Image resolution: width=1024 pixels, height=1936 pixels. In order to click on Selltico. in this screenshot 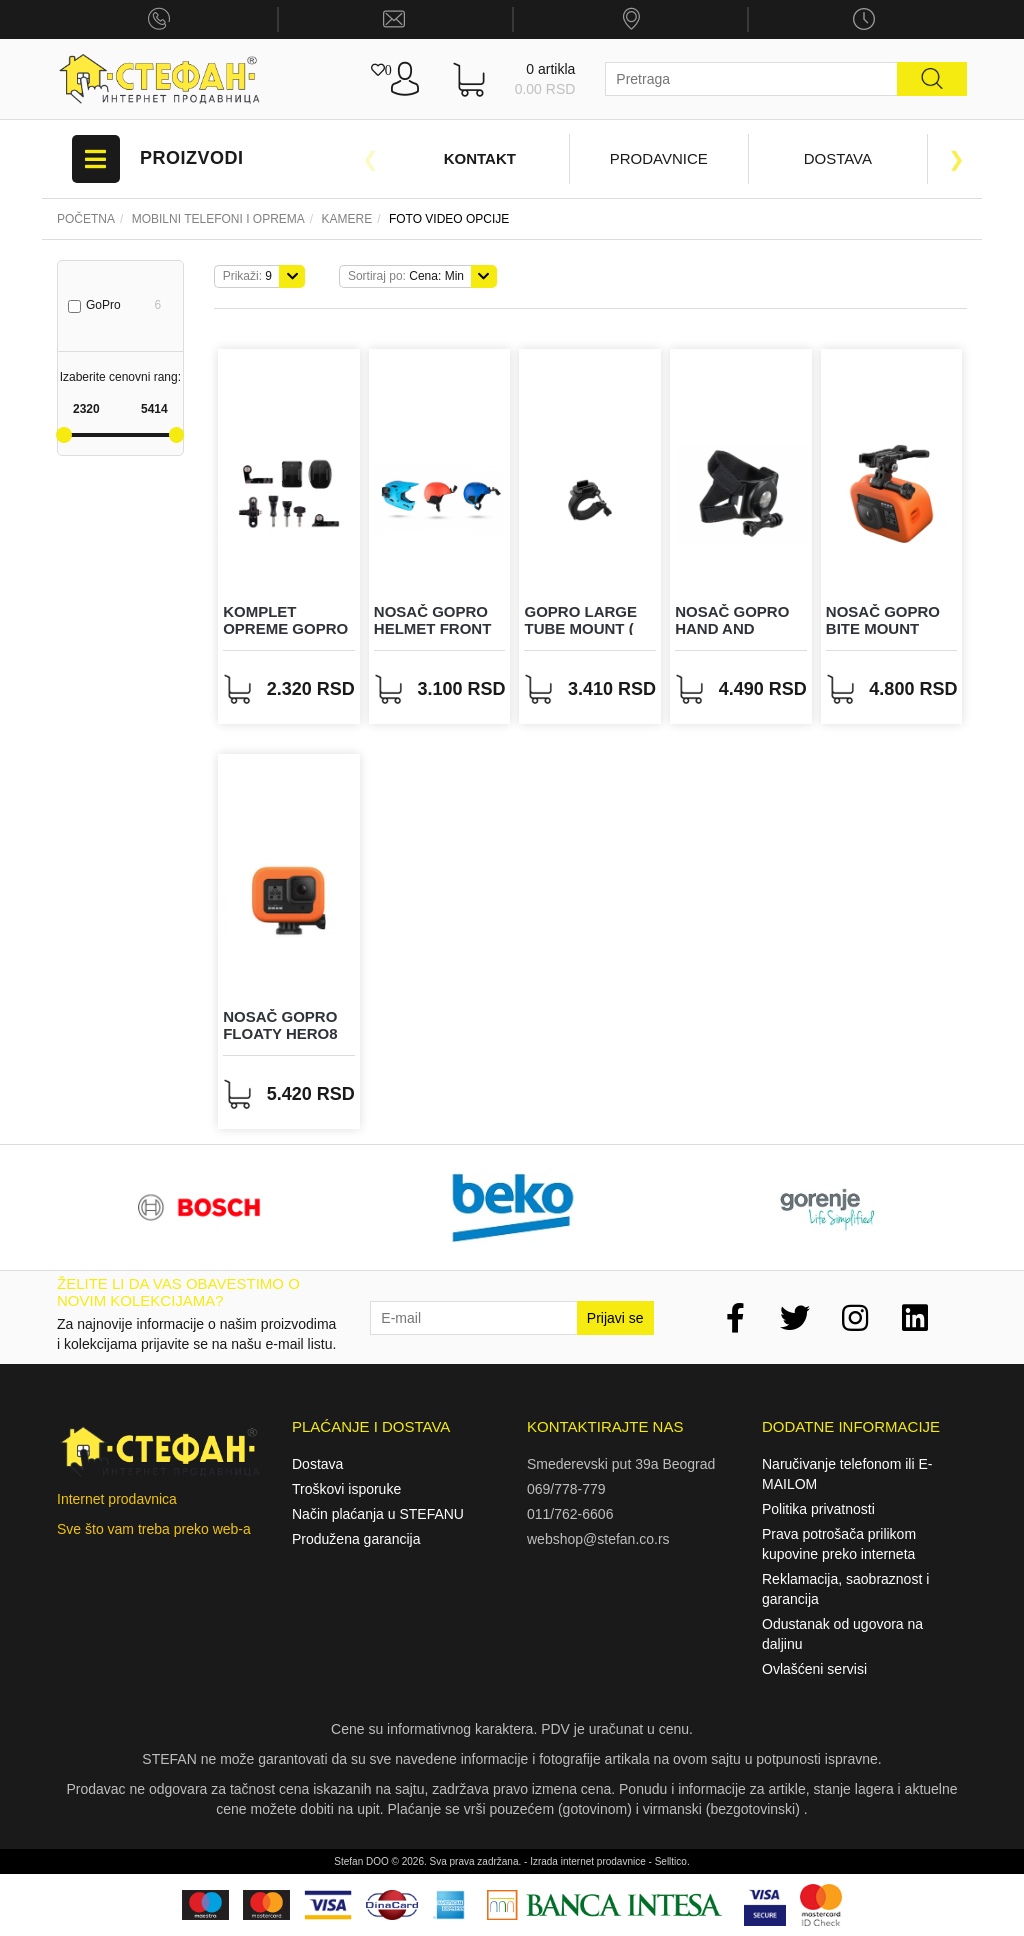, I will do `click(672, 1861)`.